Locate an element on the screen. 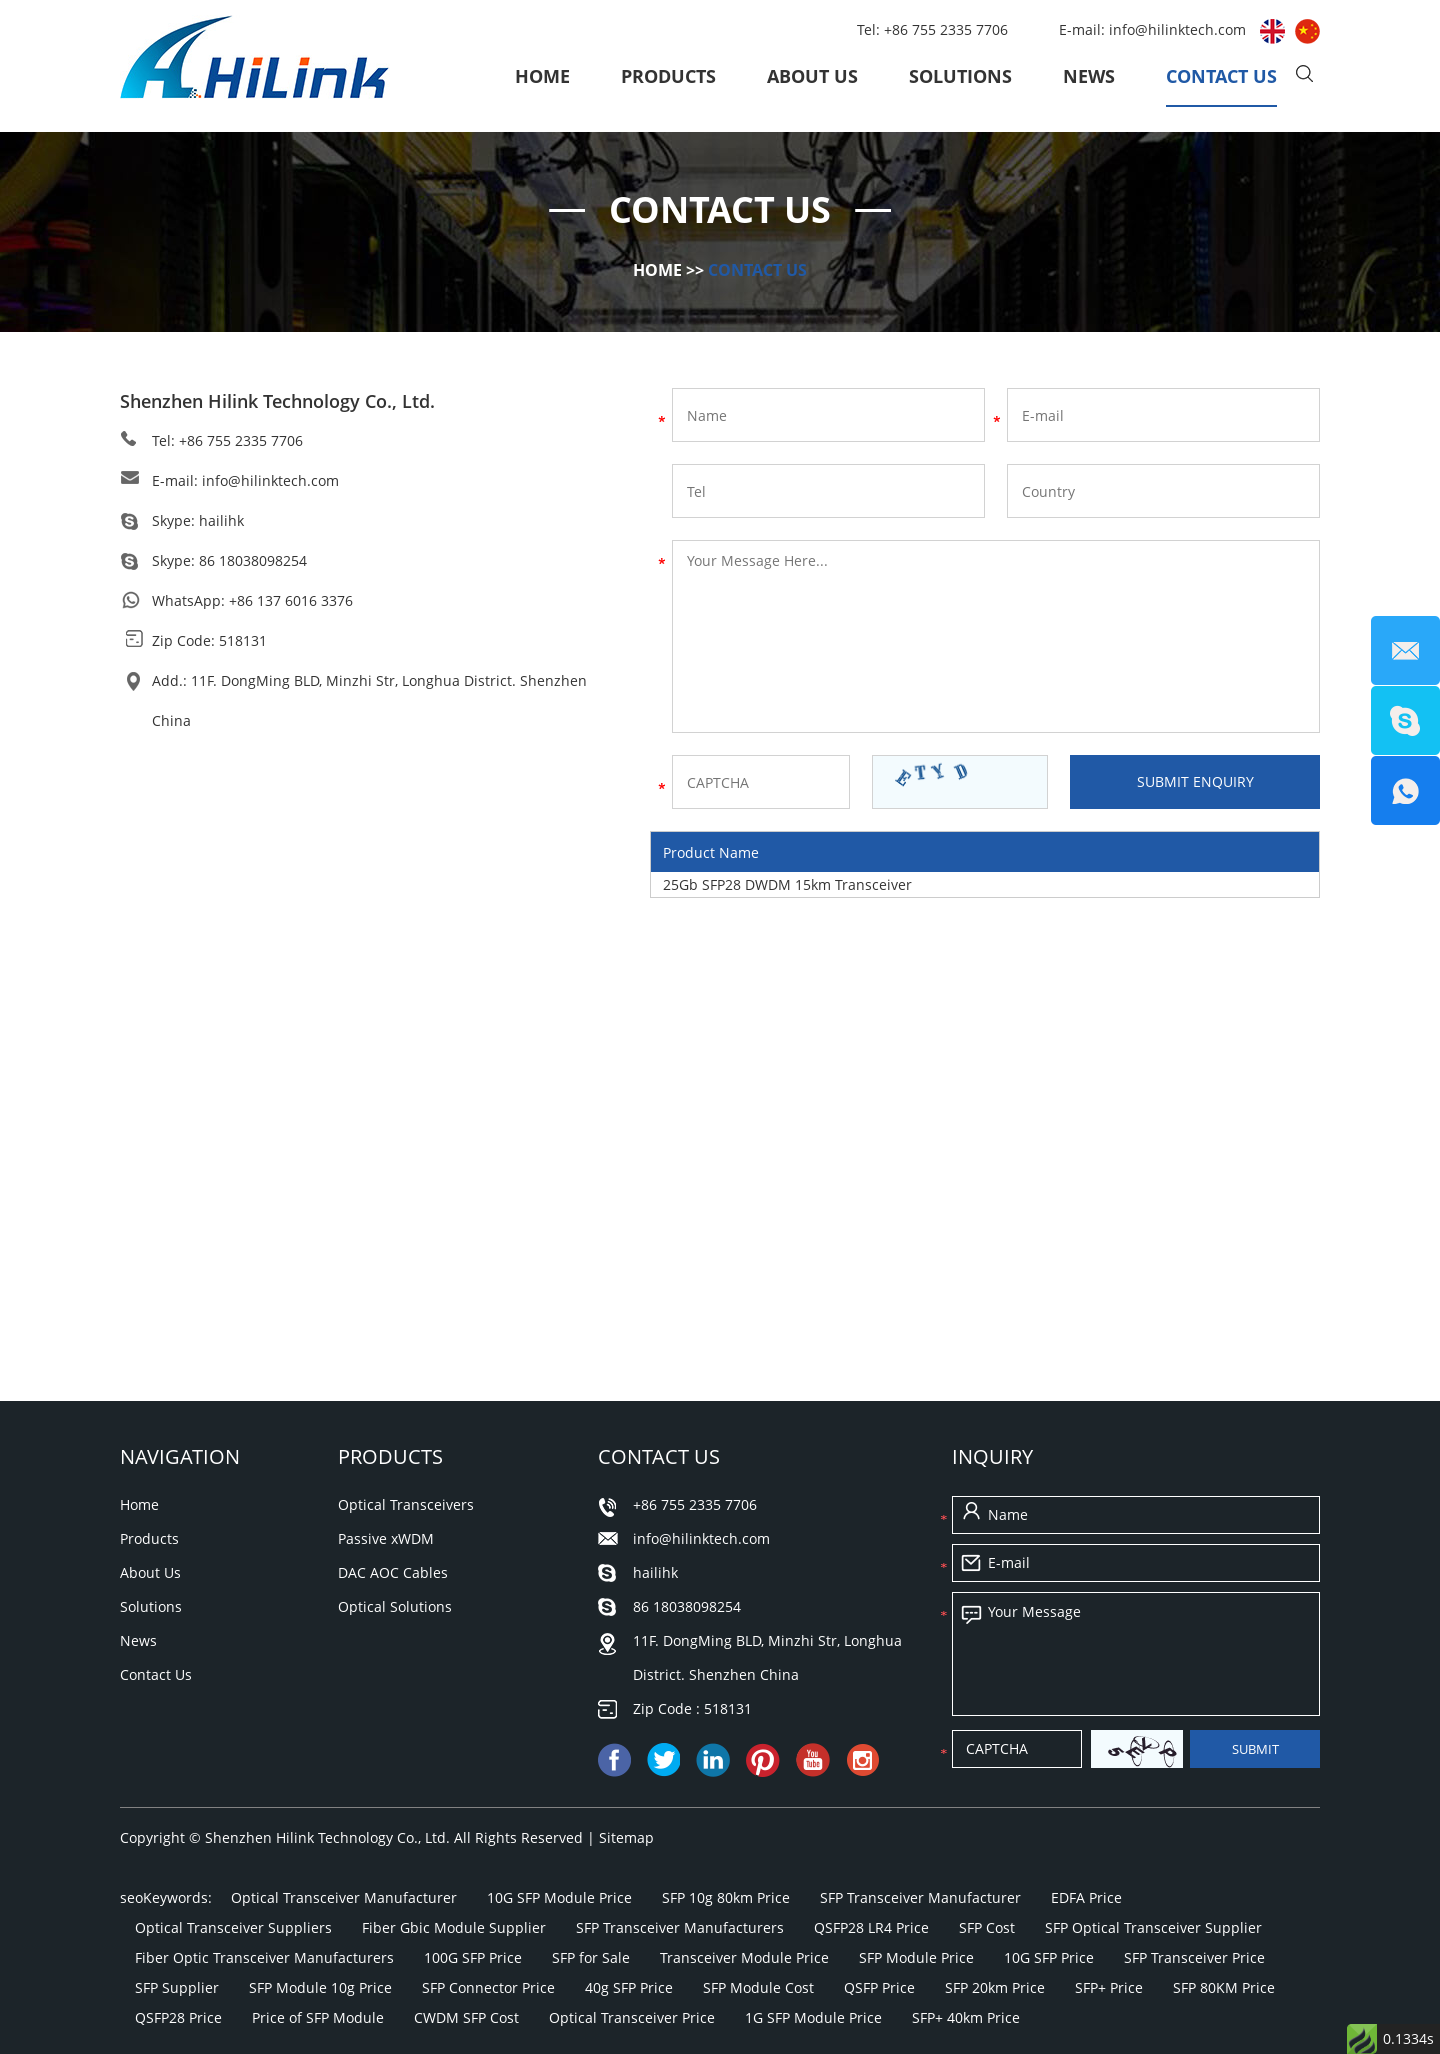 This screenshot has width=1440, height=2054. QSFP28 LR4 Price is located at coordinates (871, 1927).